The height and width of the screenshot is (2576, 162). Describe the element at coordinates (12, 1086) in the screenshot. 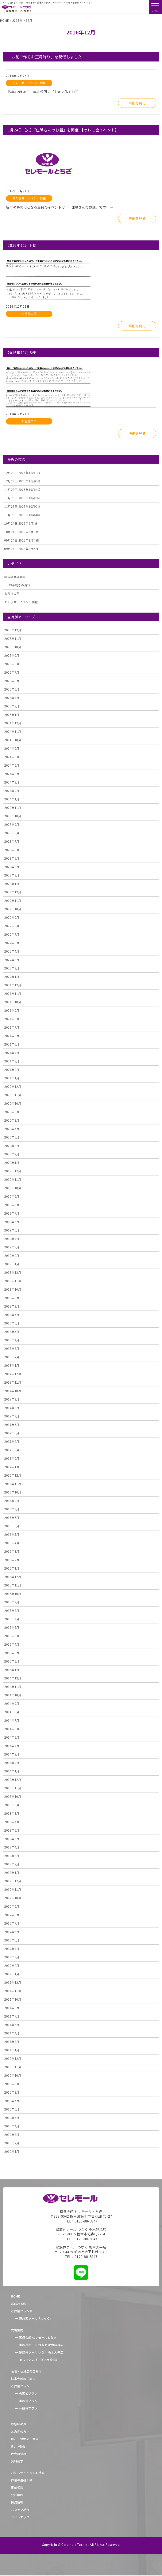

I see `2020年12月` at that location.